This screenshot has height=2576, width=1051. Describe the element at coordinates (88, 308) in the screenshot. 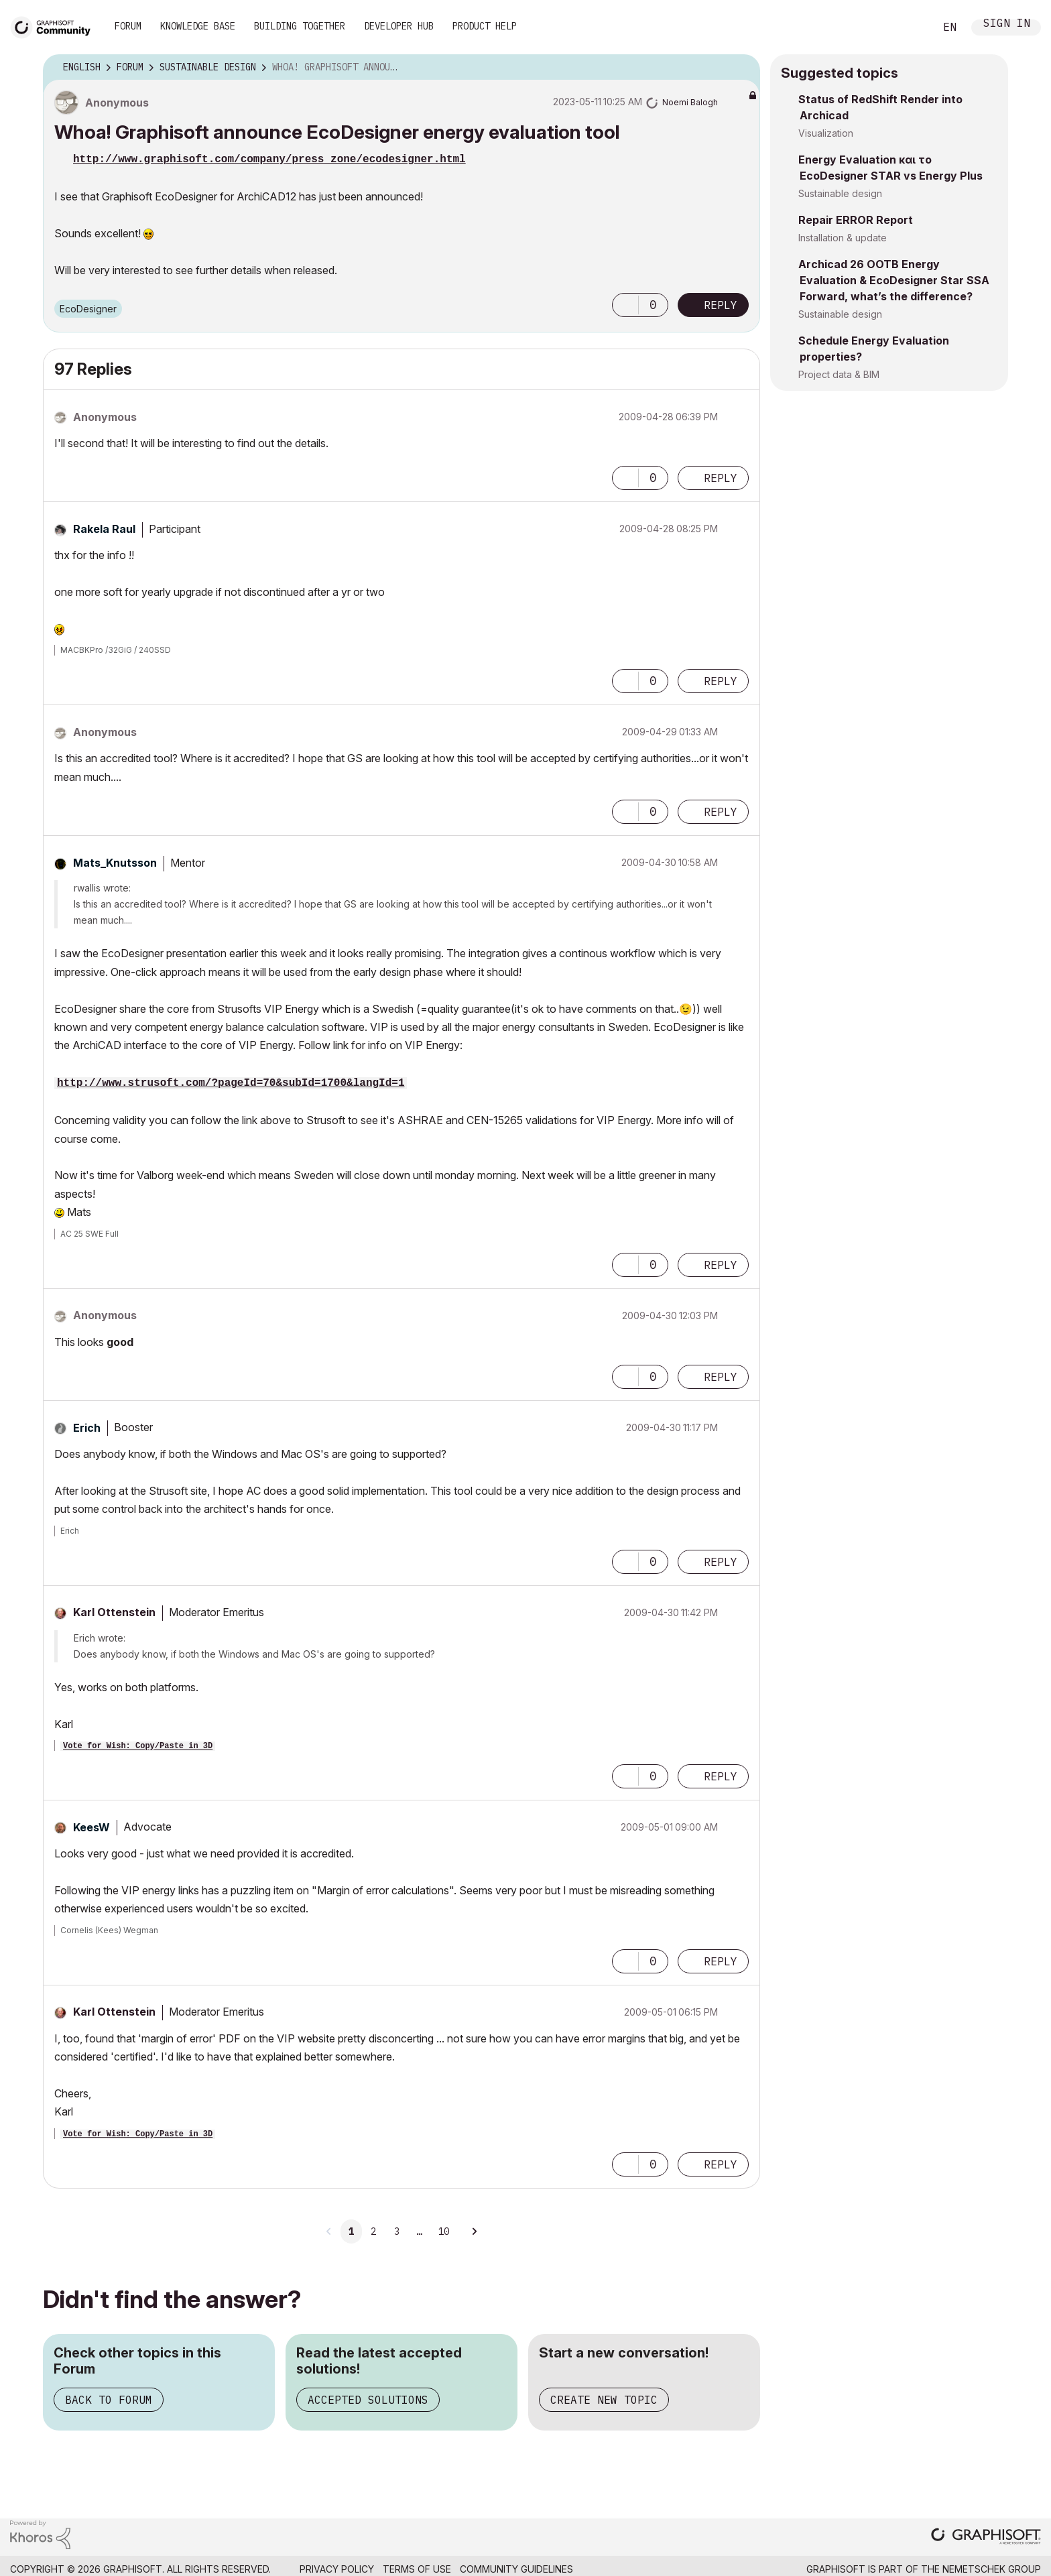

I see `EcoDesigner` at that location.